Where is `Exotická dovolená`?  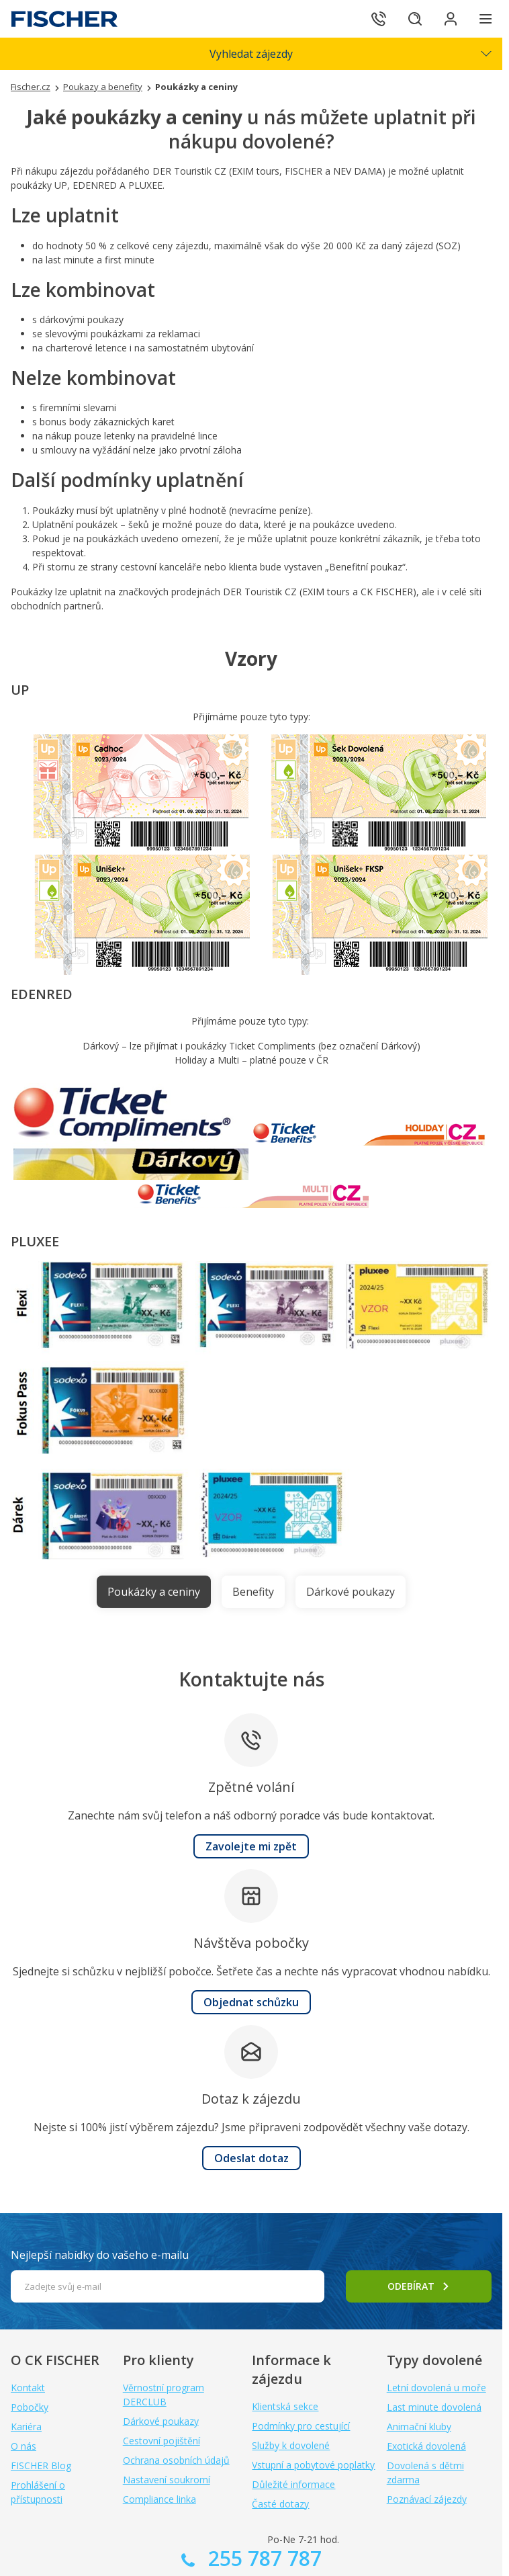 Exotická dovolená is located at coordinates (426, 2446).